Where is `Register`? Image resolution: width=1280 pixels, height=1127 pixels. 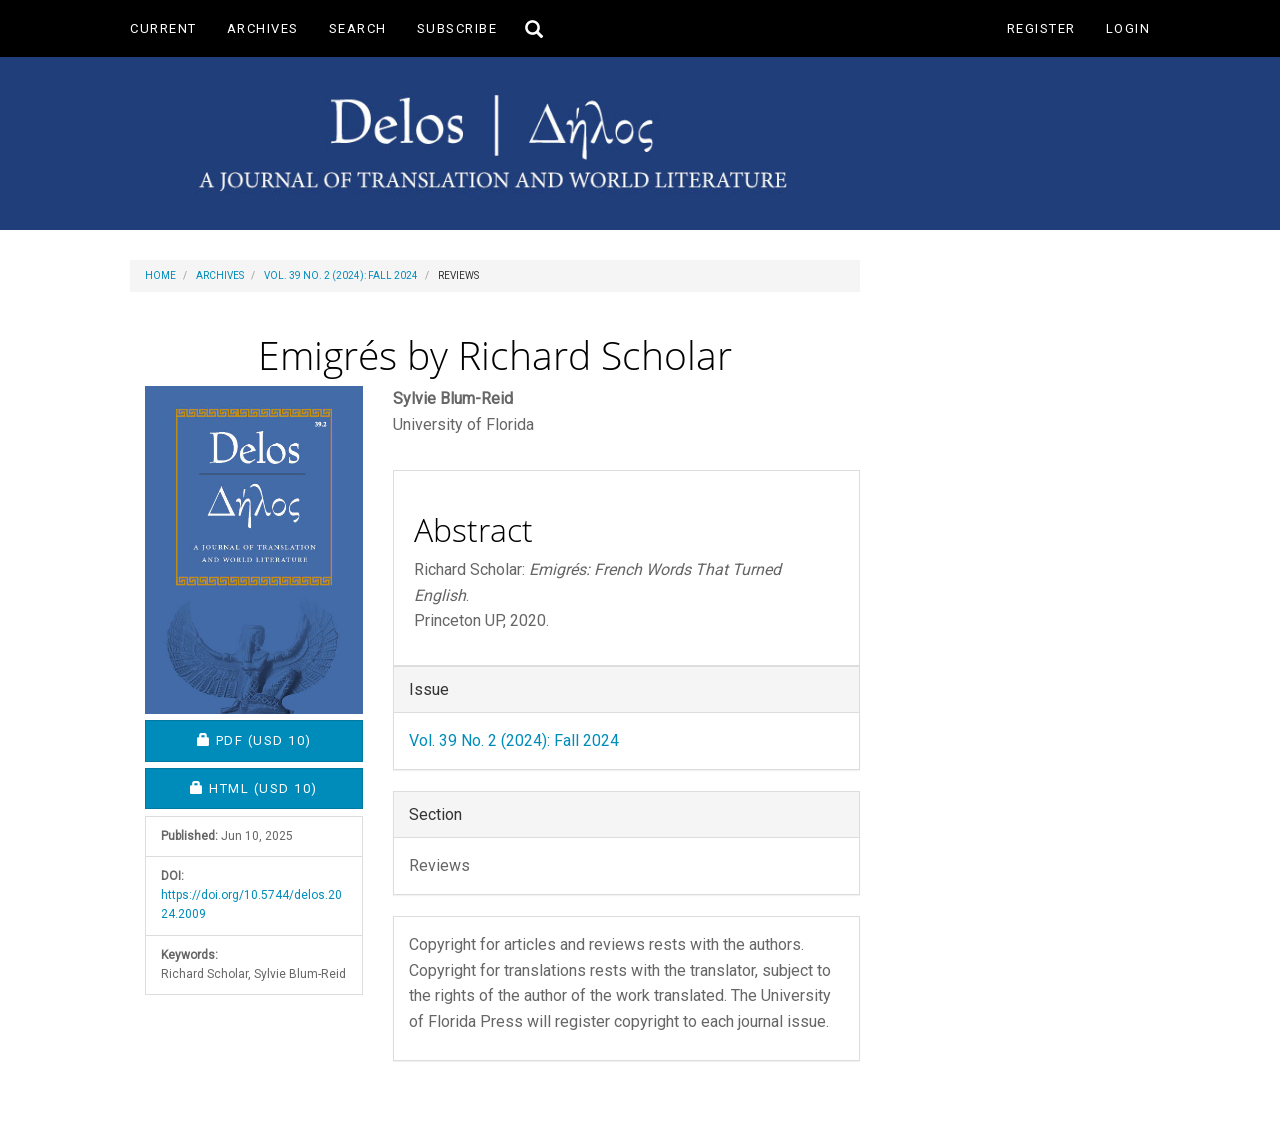 Register is located at coordinates (1041, 28).